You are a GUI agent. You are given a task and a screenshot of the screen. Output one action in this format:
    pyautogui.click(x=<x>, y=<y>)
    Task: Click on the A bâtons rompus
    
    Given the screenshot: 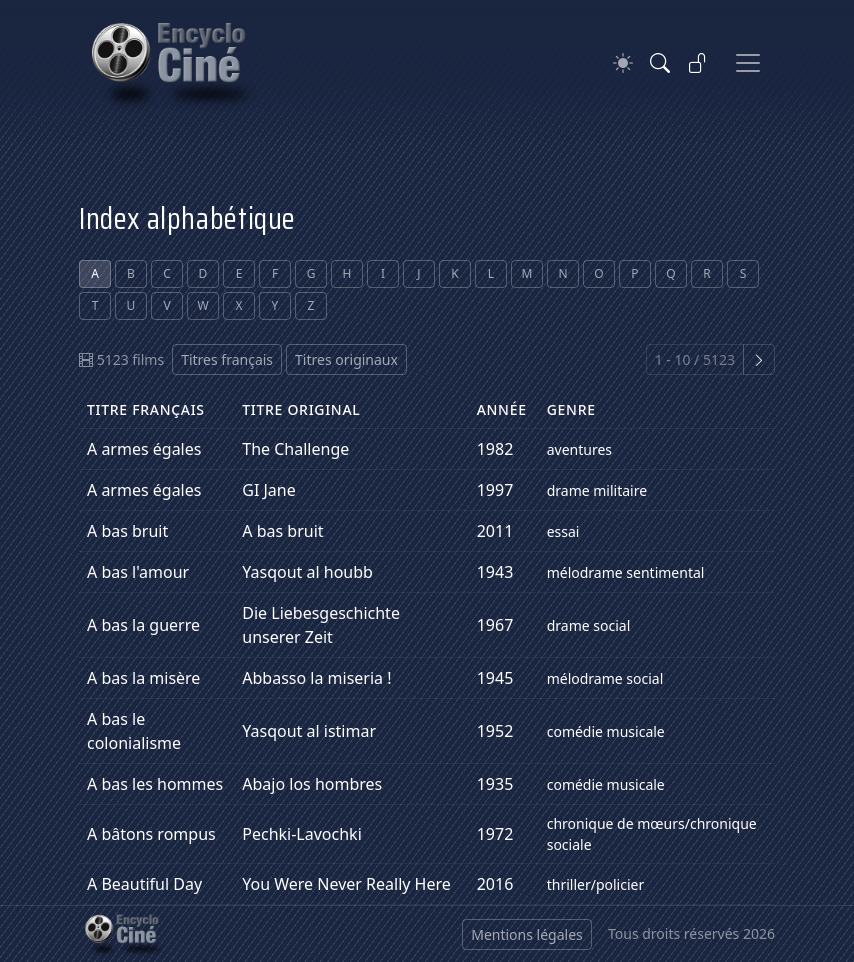 What is the action you would take?
    pyautogui.click(x=151, y=834)
    